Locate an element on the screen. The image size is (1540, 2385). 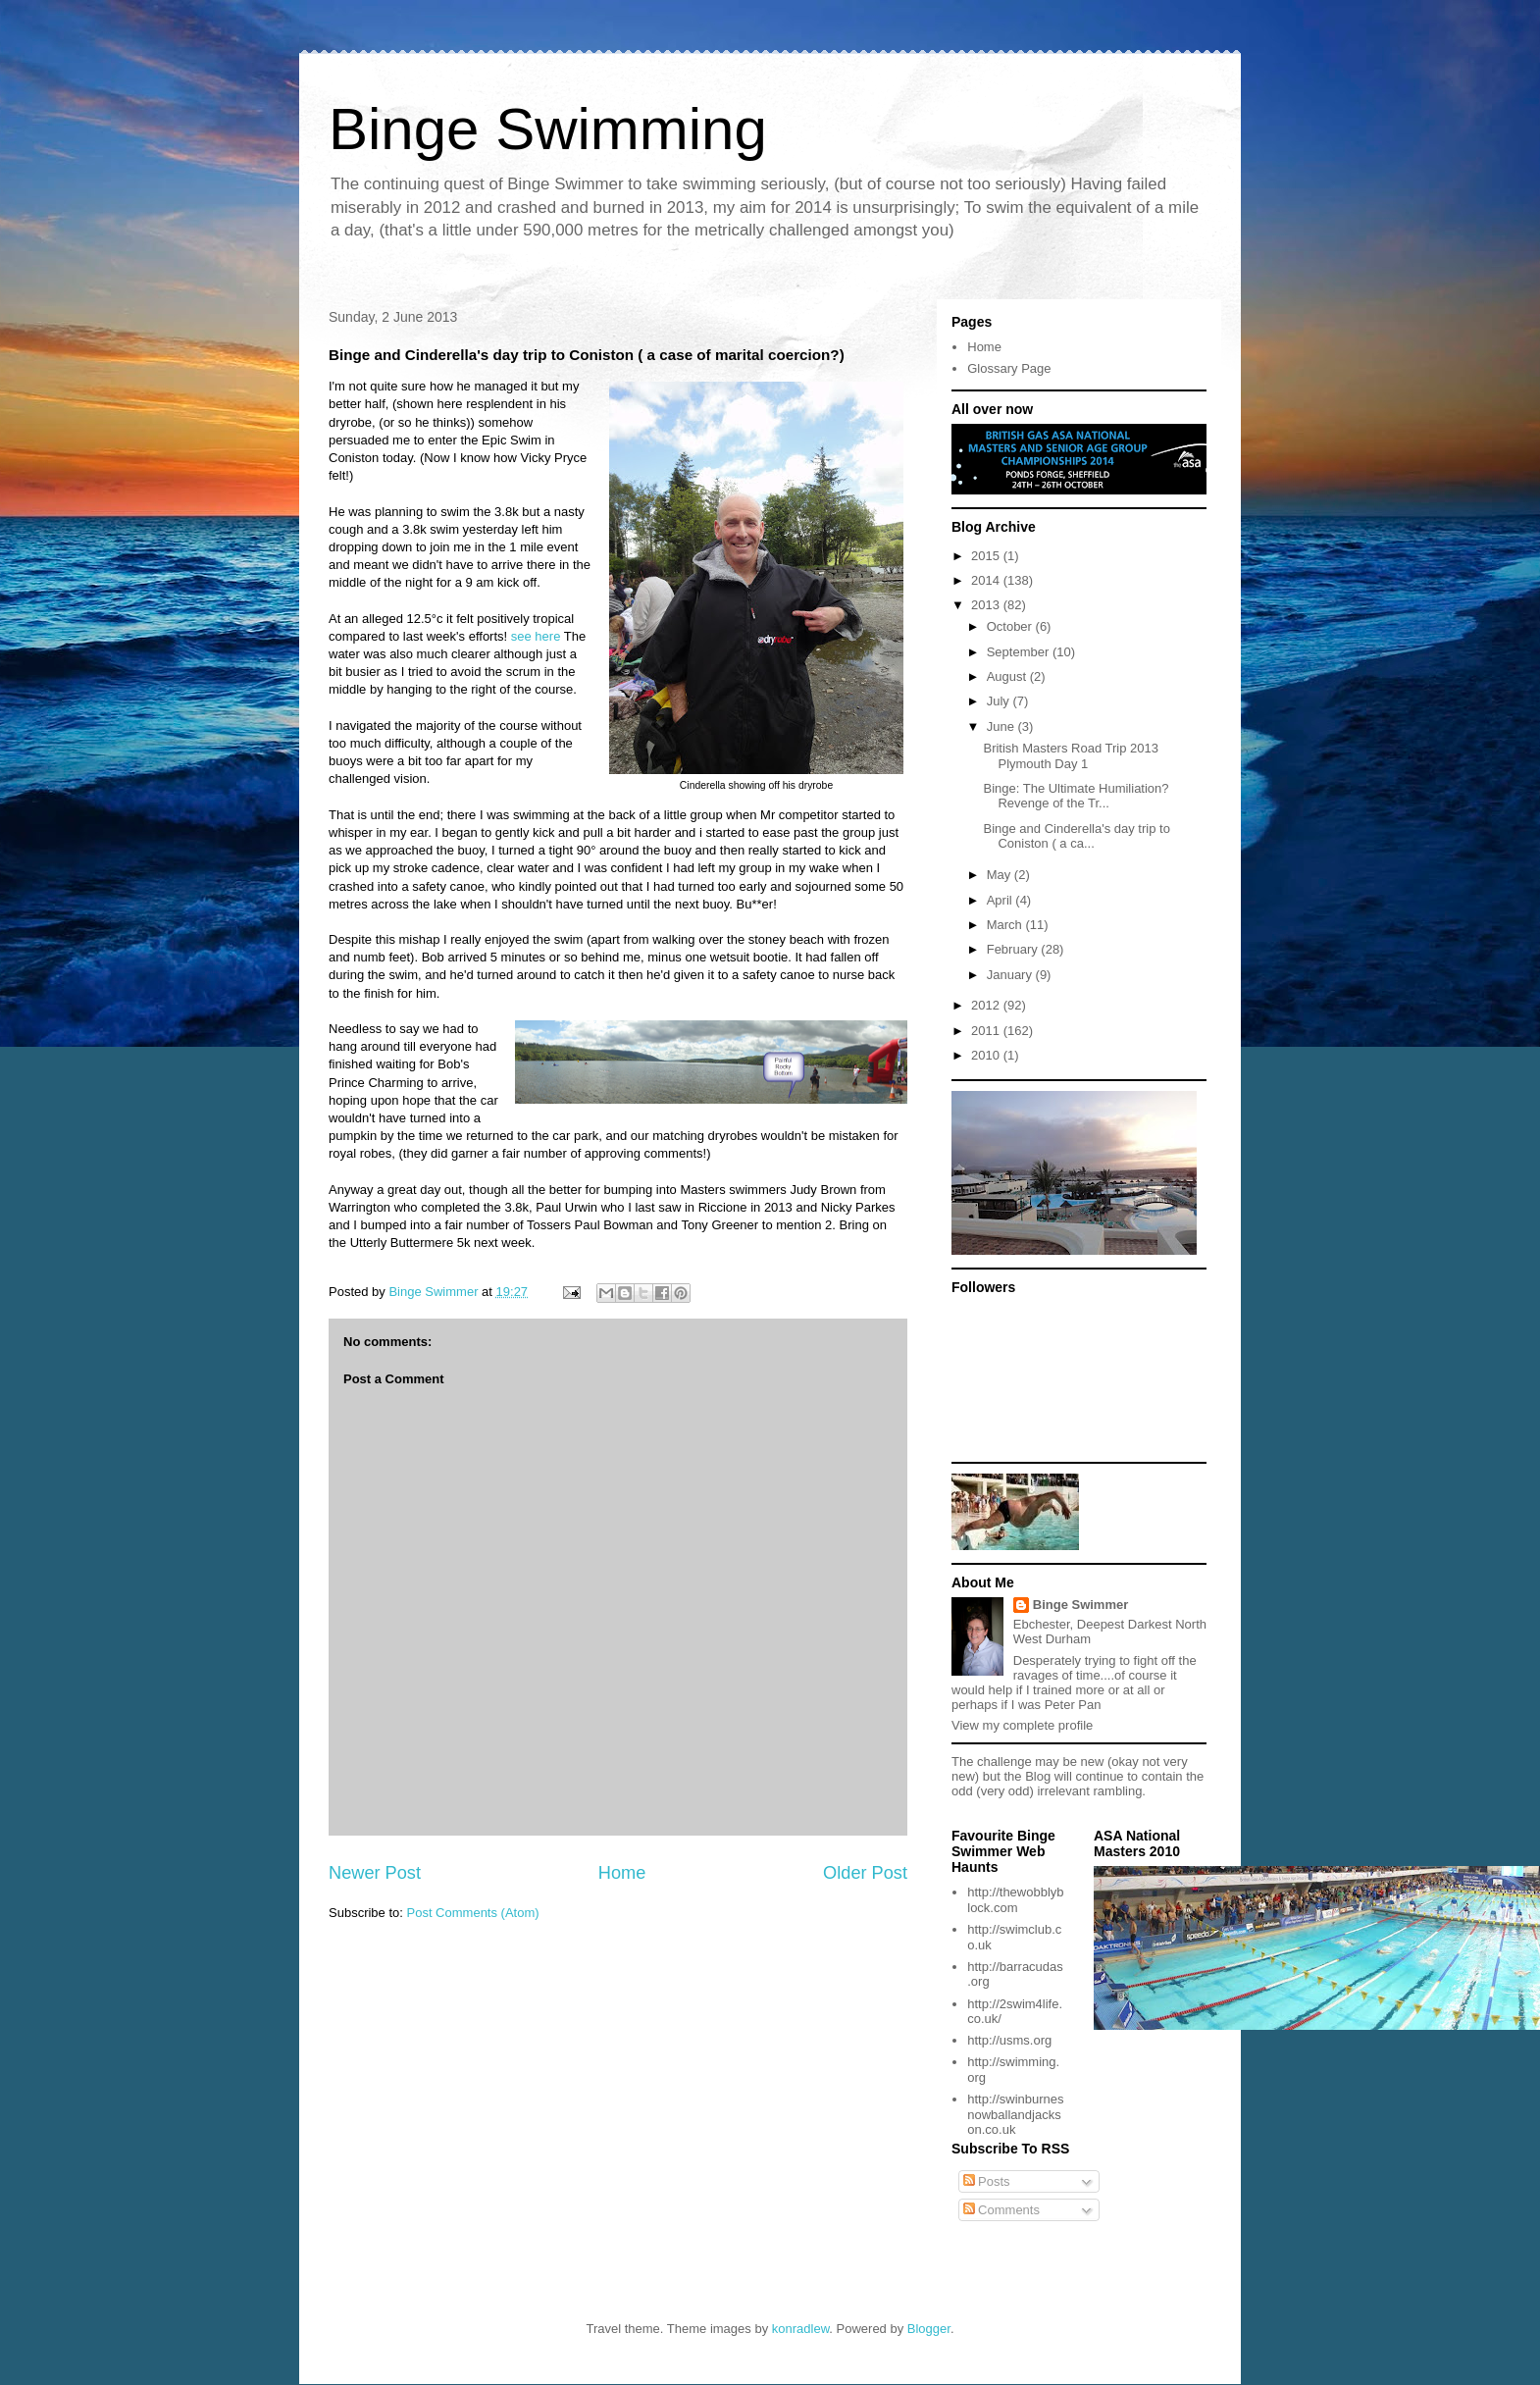
Newer Post is located at coordinates (375, 1873).